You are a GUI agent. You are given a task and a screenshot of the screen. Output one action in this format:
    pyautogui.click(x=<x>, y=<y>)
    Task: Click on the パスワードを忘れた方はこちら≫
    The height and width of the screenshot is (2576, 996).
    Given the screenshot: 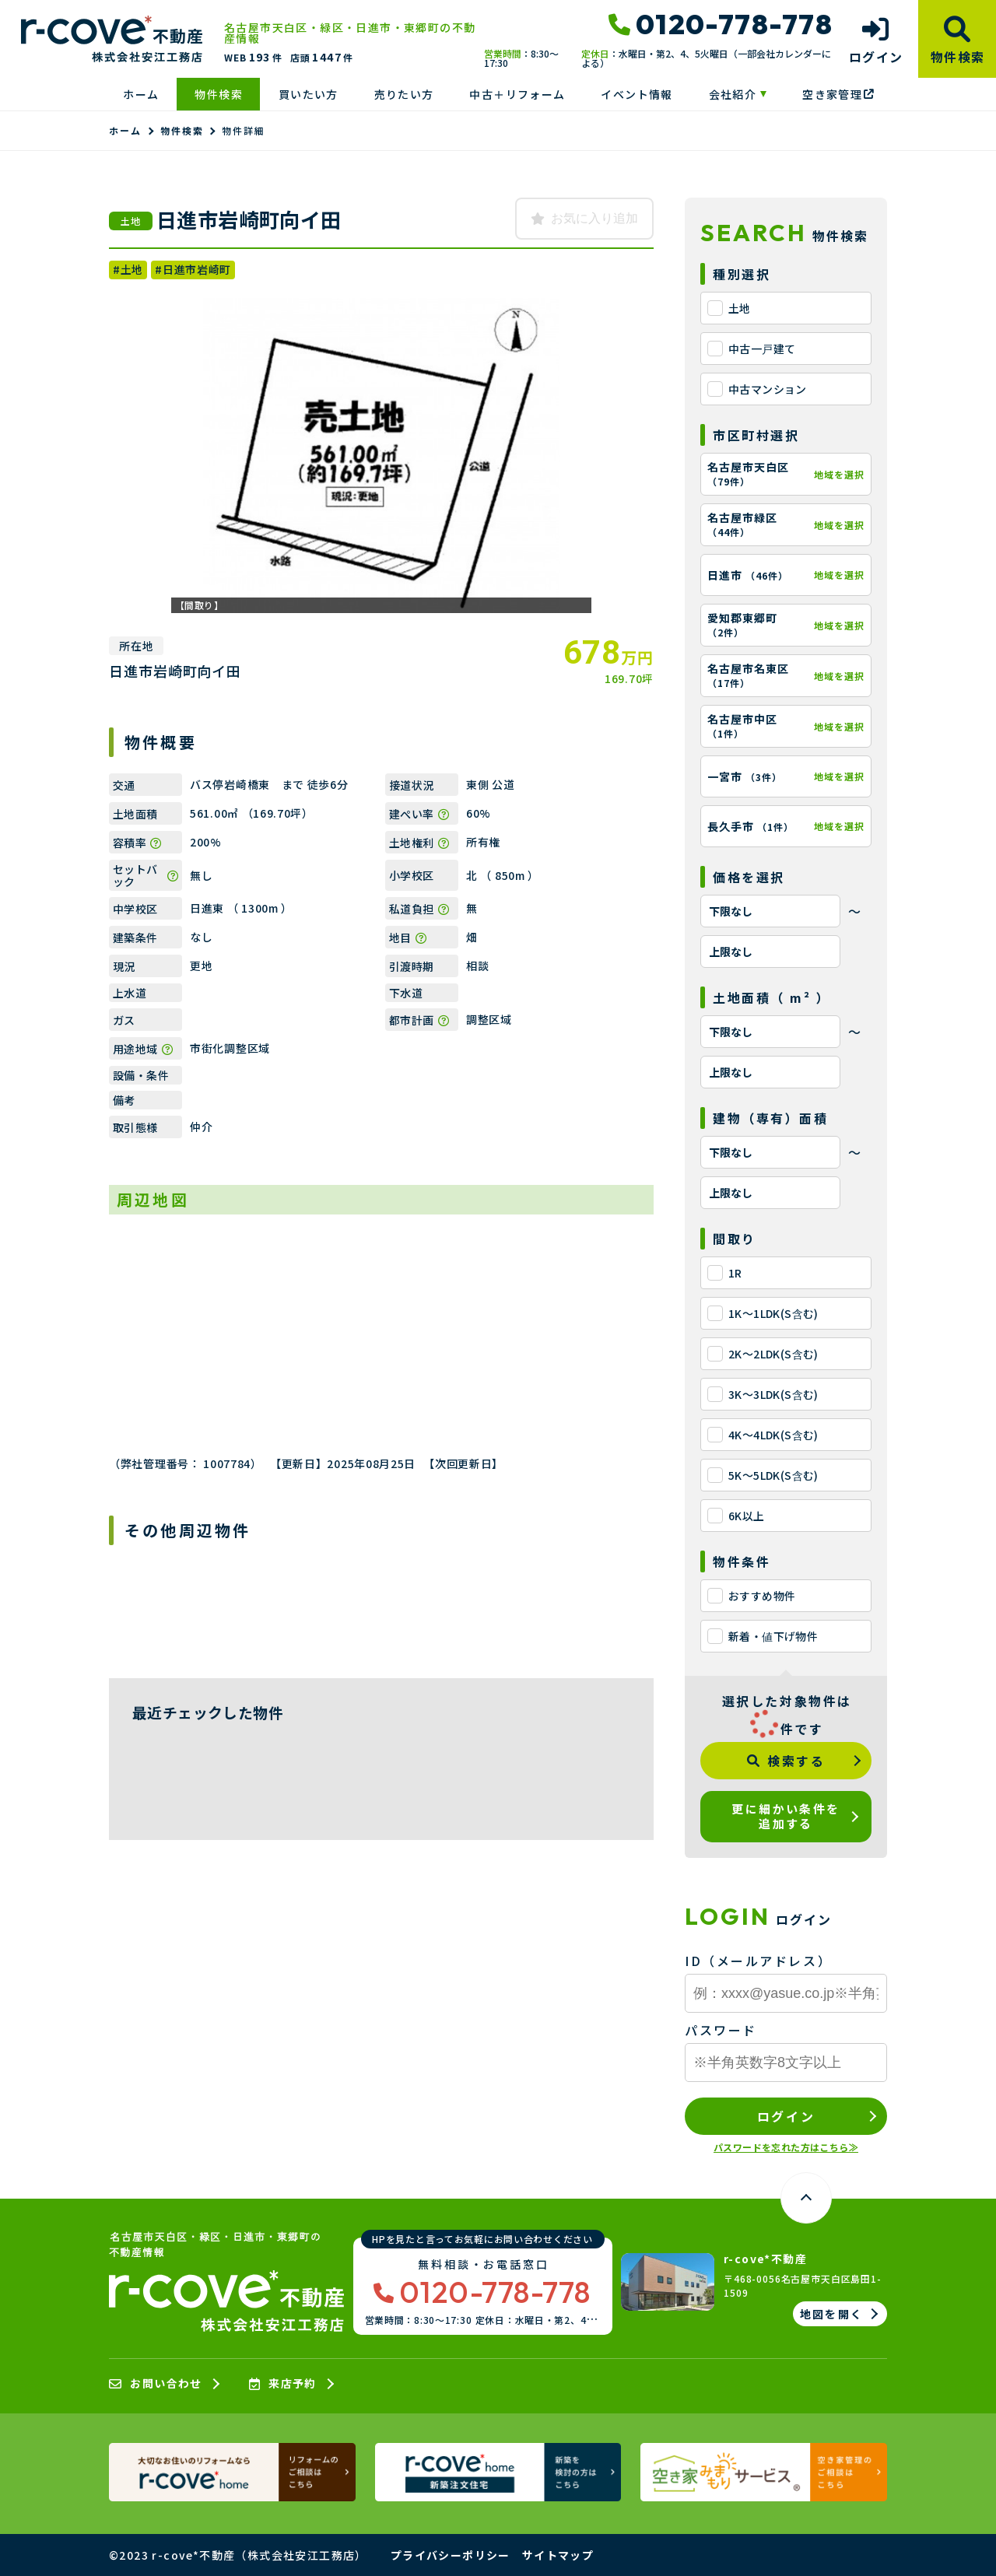 What is the action you would take?
    pyautogui.click(x=786, y=2147)
    